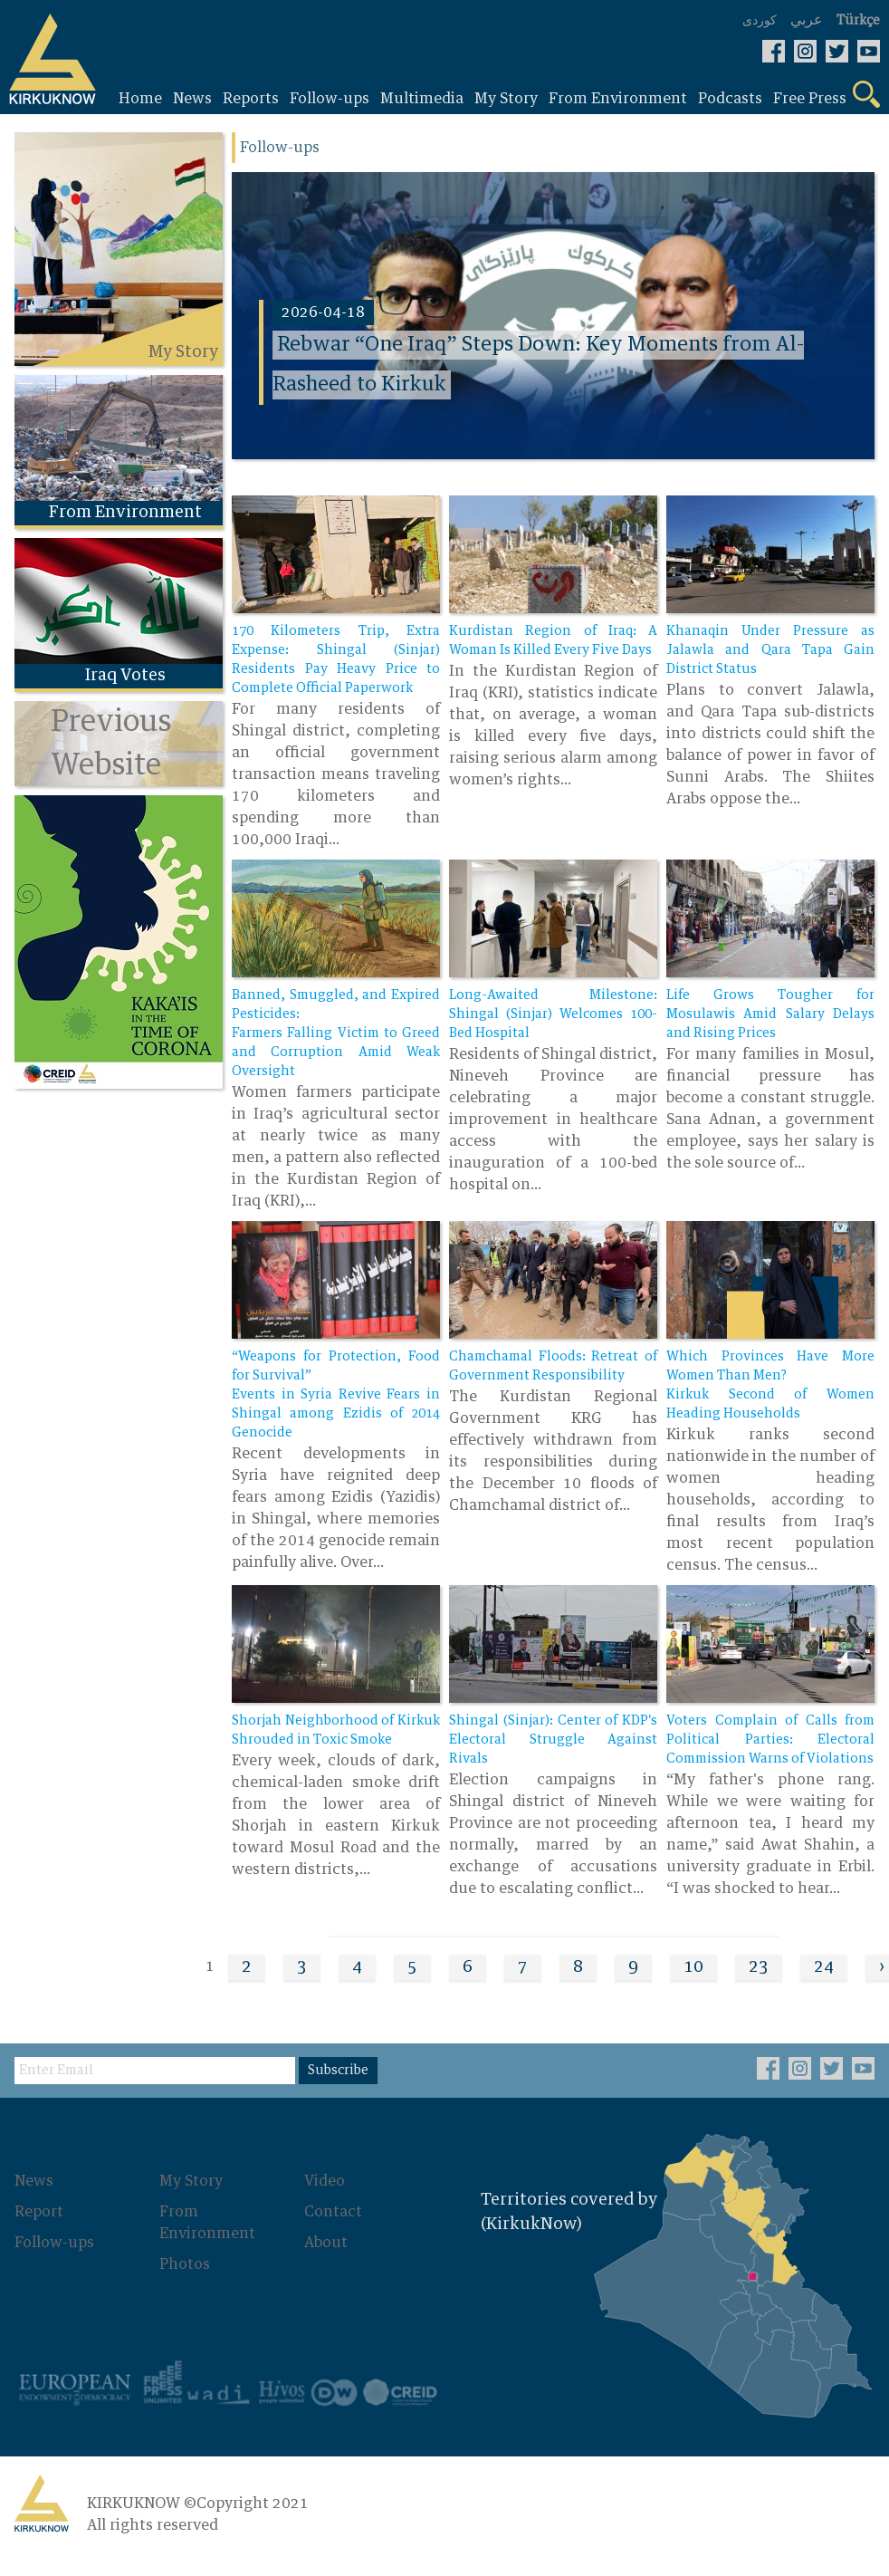 Image resolution: width=889 pixels, height=2576 pixels. What do you see at coordinates (759, 1967) in the screenshot?
I see `23` at bounding box center [759, 1967].